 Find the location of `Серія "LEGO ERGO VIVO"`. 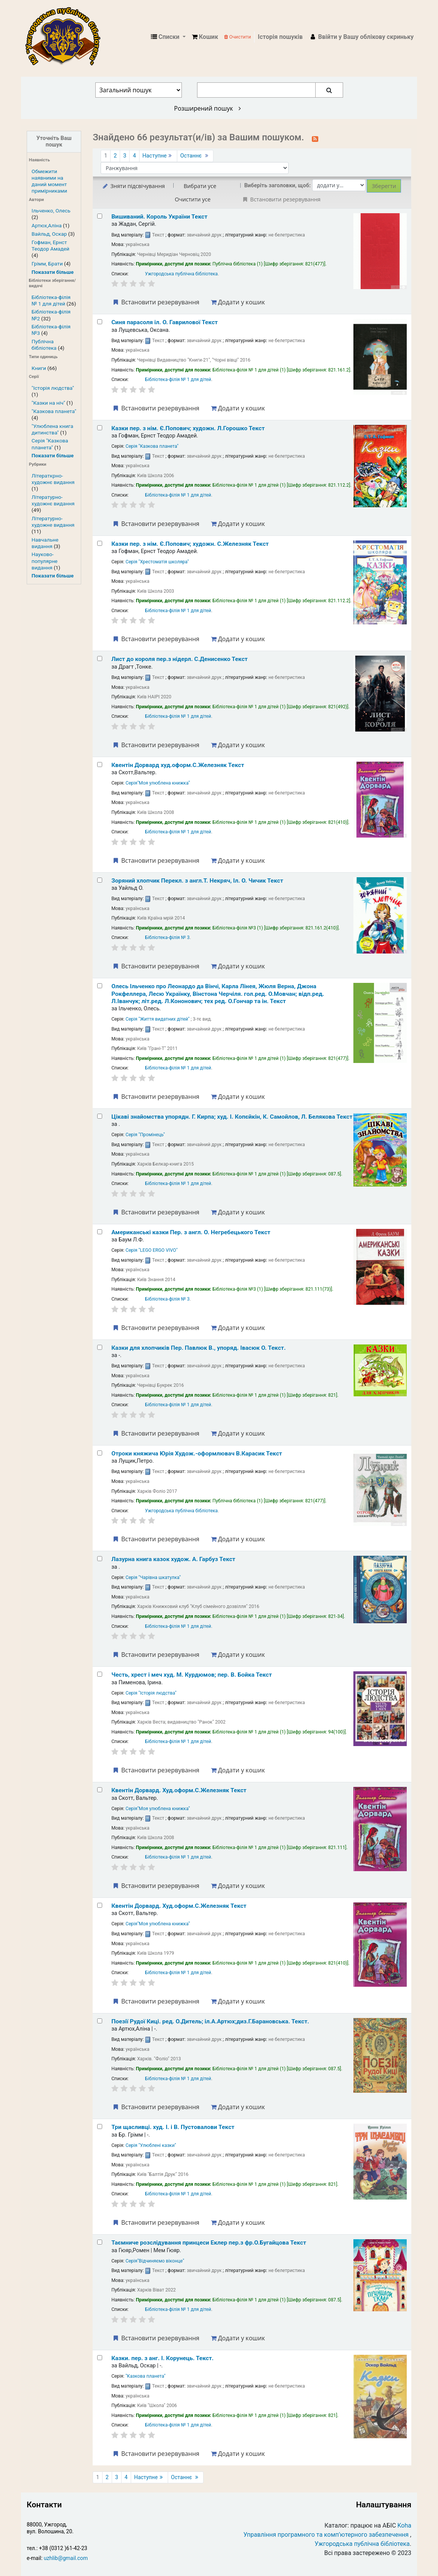

Серія "LEGO ERGO VIVO" is located at coordinates (151, 1250).